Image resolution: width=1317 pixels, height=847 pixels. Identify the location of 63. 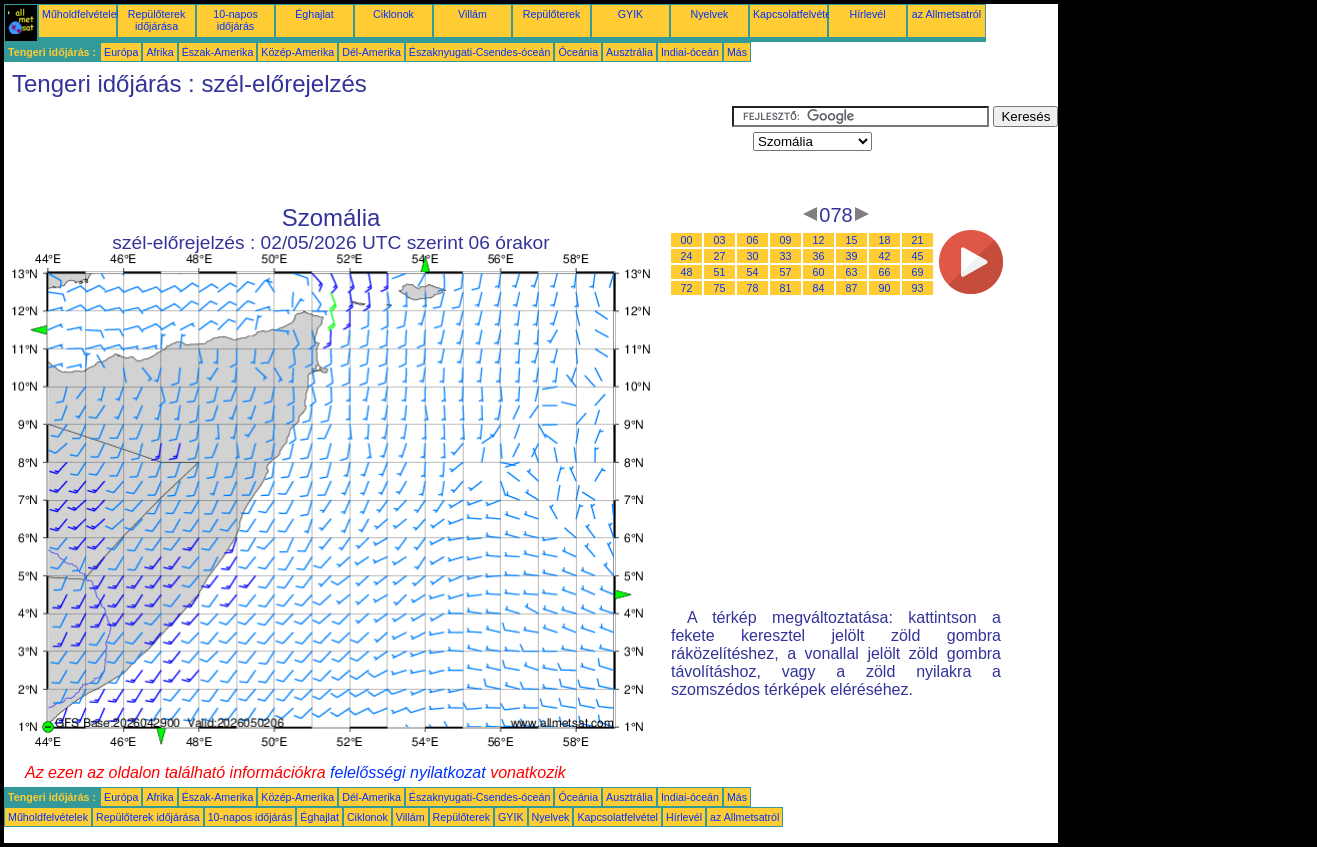
(852, 272).